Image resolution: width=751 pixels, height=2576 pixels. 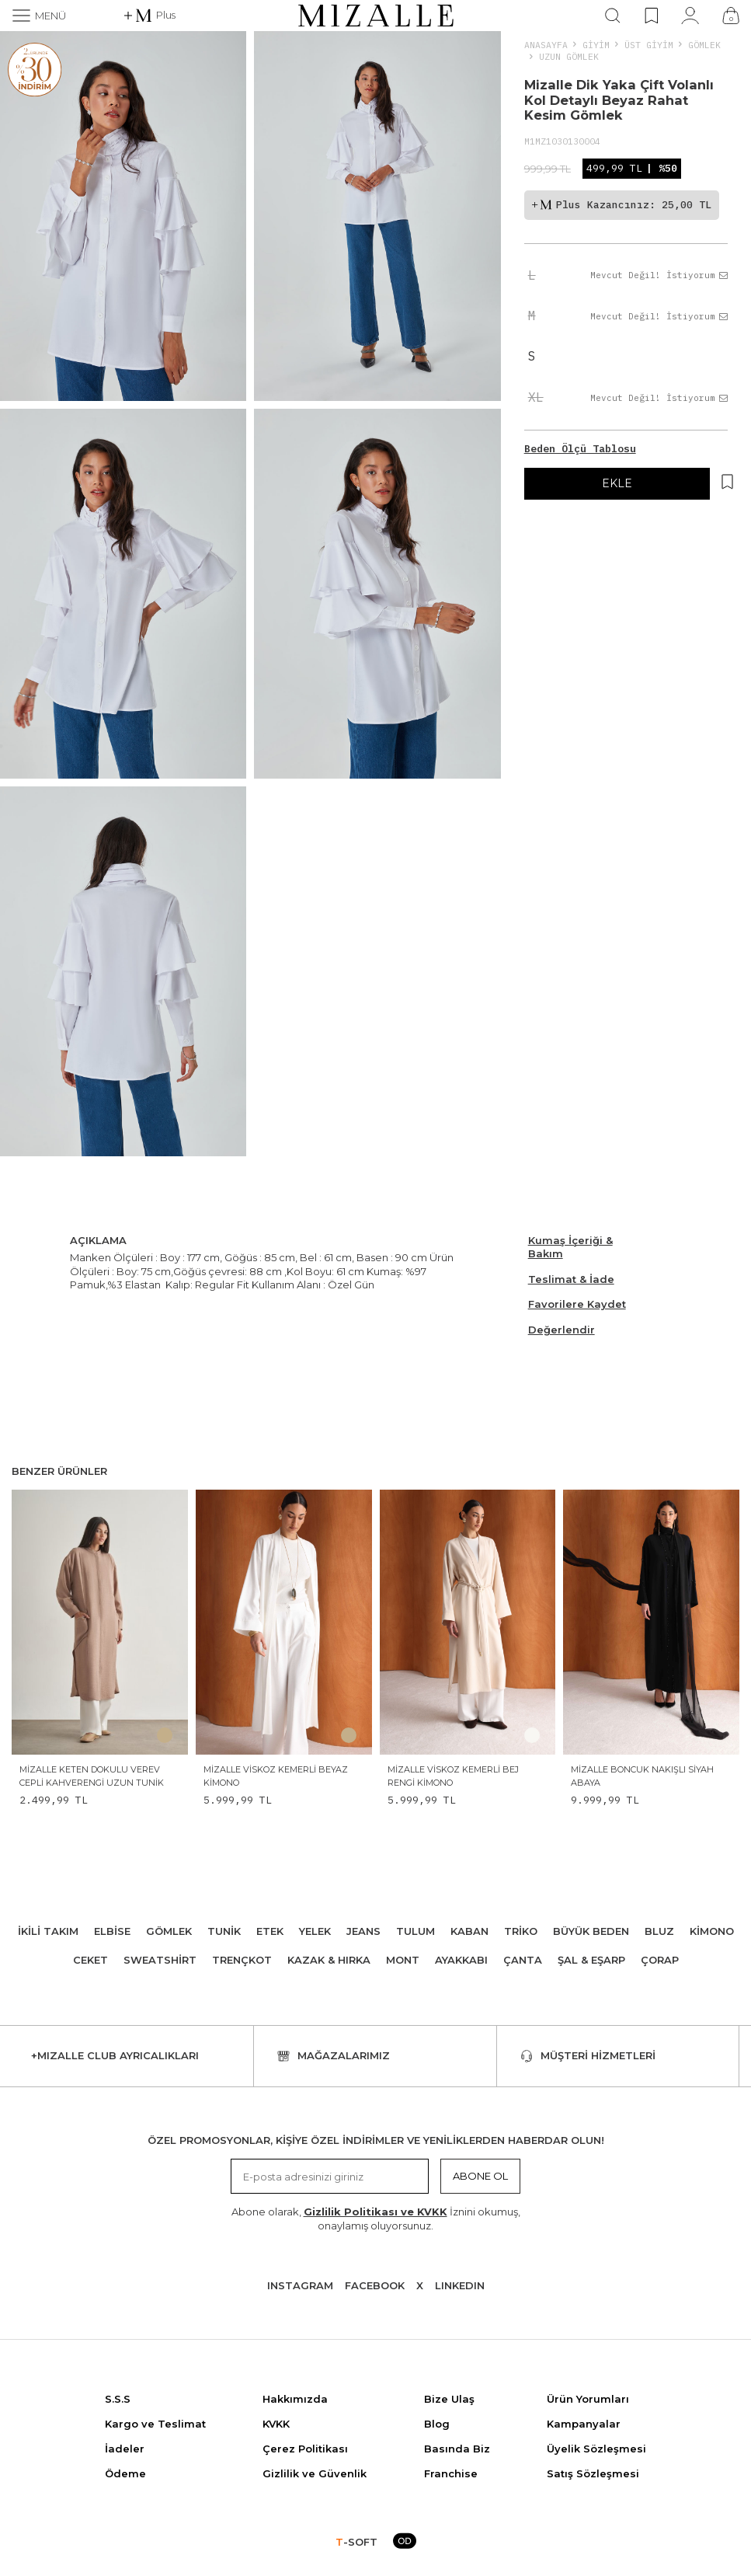 What do you see at coordinates (561, 1329) in the screenshot?
I see `Değerlendir` at bounding box center [561, 1329].